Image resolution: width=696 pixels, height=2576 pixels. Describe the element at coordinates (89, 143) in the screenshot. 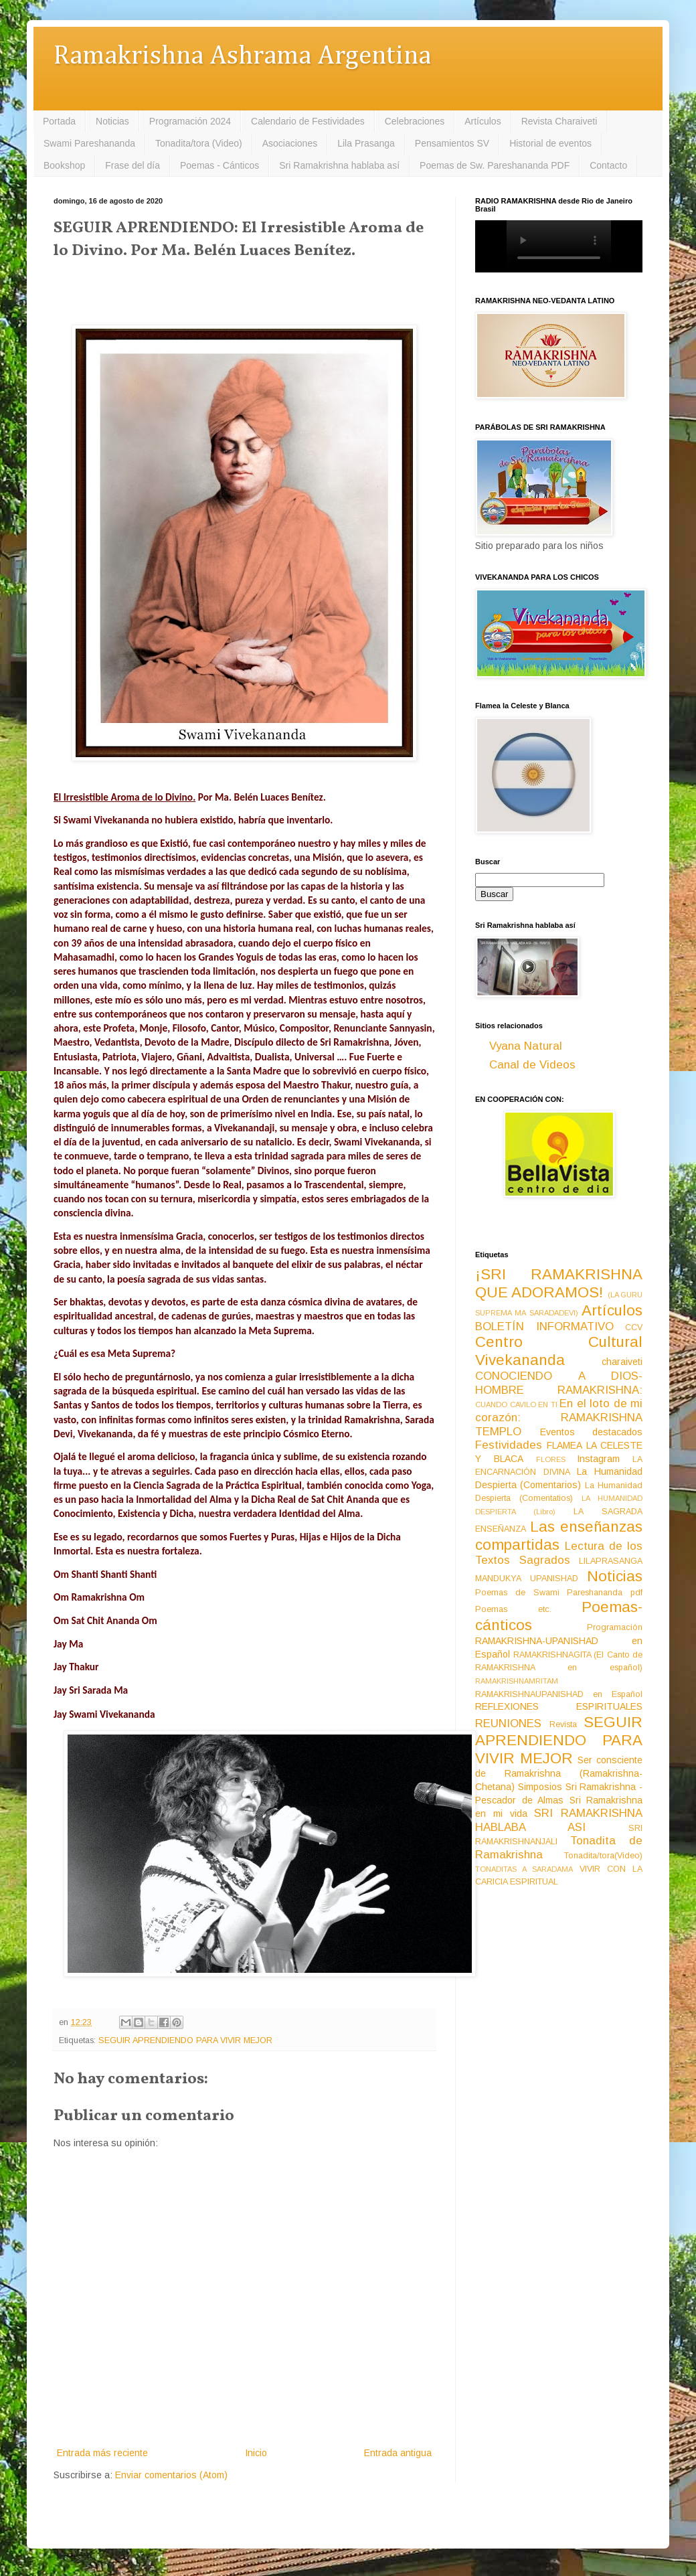

I see `Swami Pareshananda` at that location.